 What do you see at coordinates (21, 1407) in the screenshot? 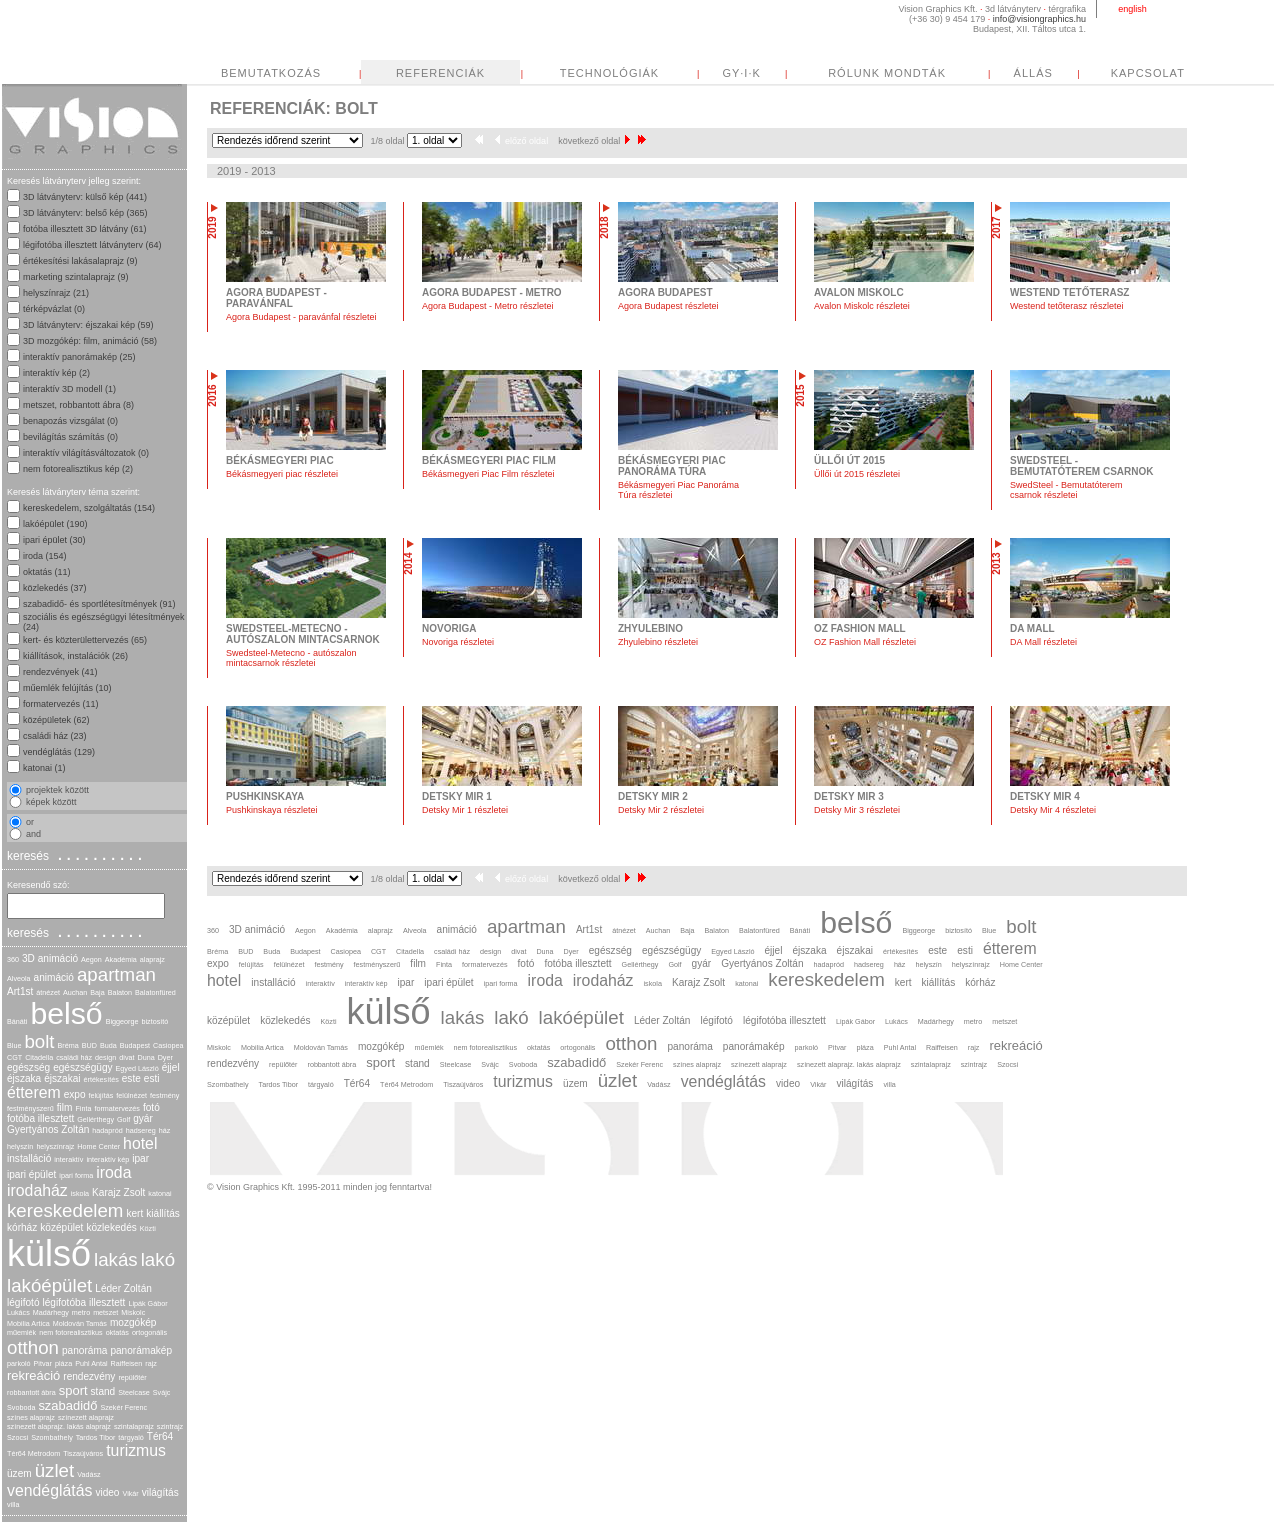
I see `Svoboda` at bounding box center [21, 1407].